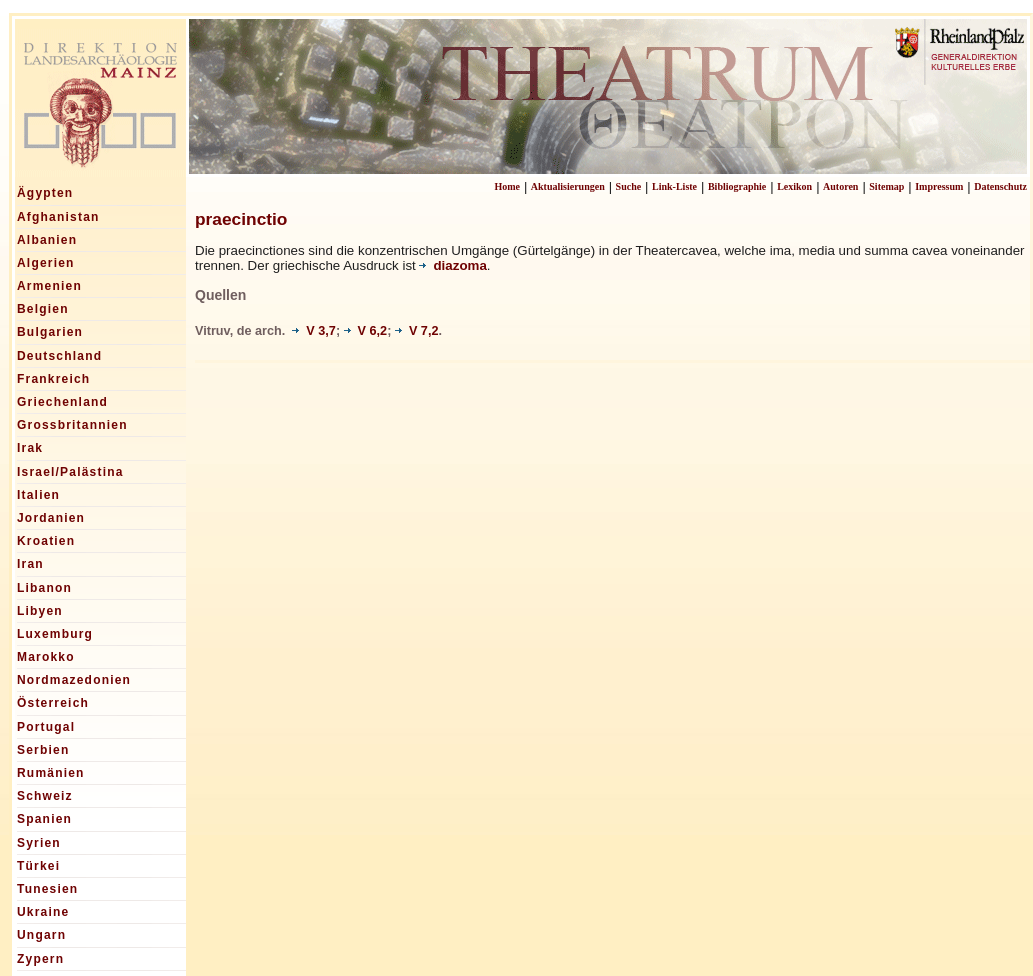  Describe the element at coordinates (886, 186) in the screenshot. I see `Sitemap` at that location.